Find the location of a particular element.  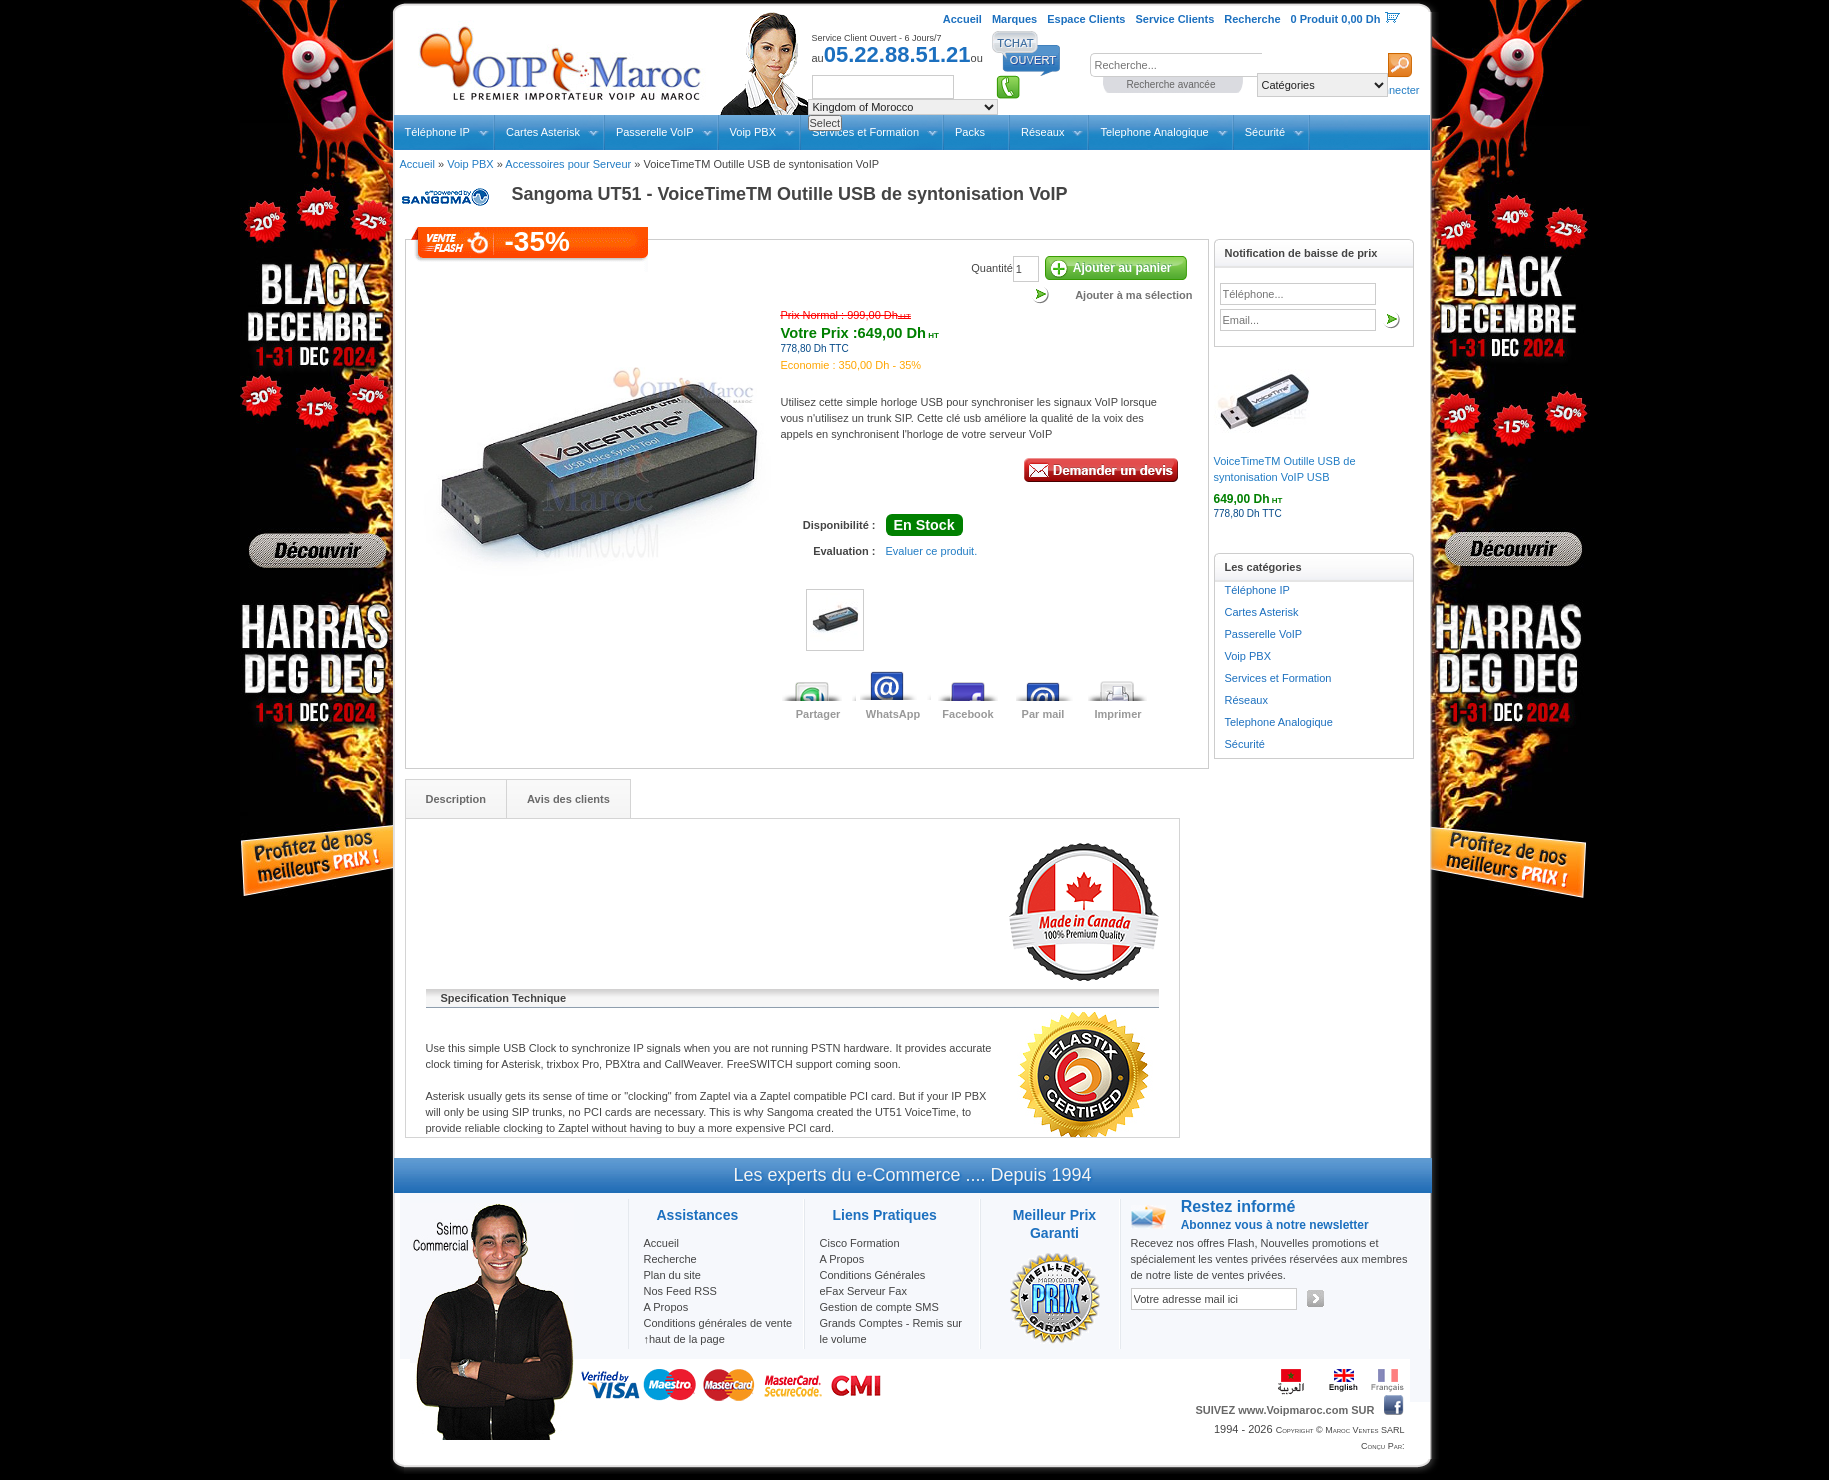

Quantité is located at coordinates (992, 268).